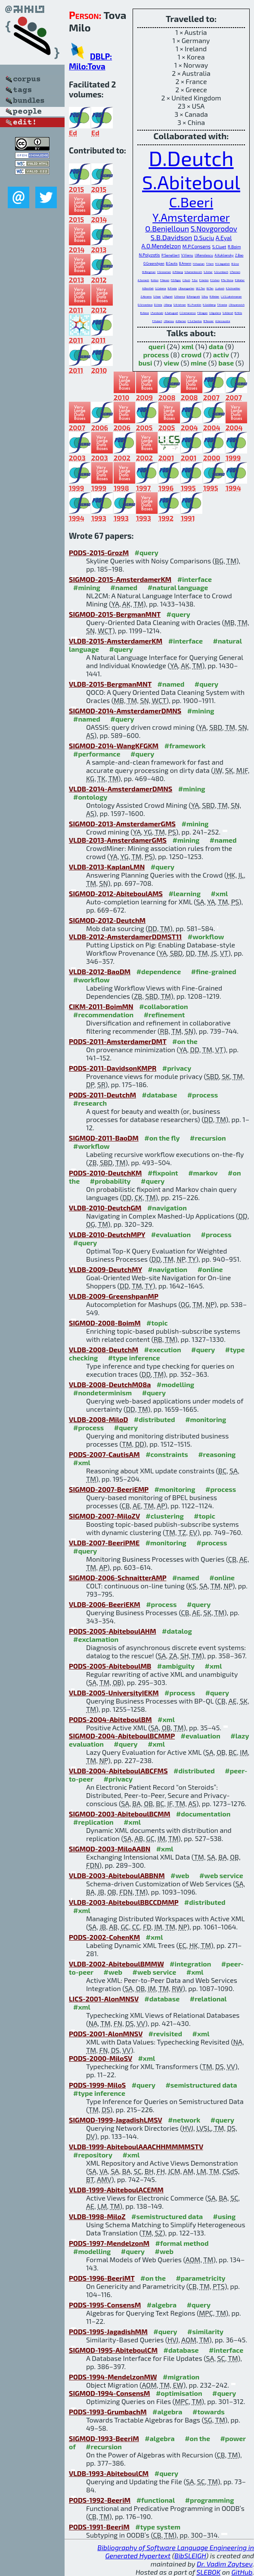 The image size is (254, 2576). Describe the element at coordinates (104, 1937) in the screenshot. I see `PODS-2002-CohenKM` at that location.